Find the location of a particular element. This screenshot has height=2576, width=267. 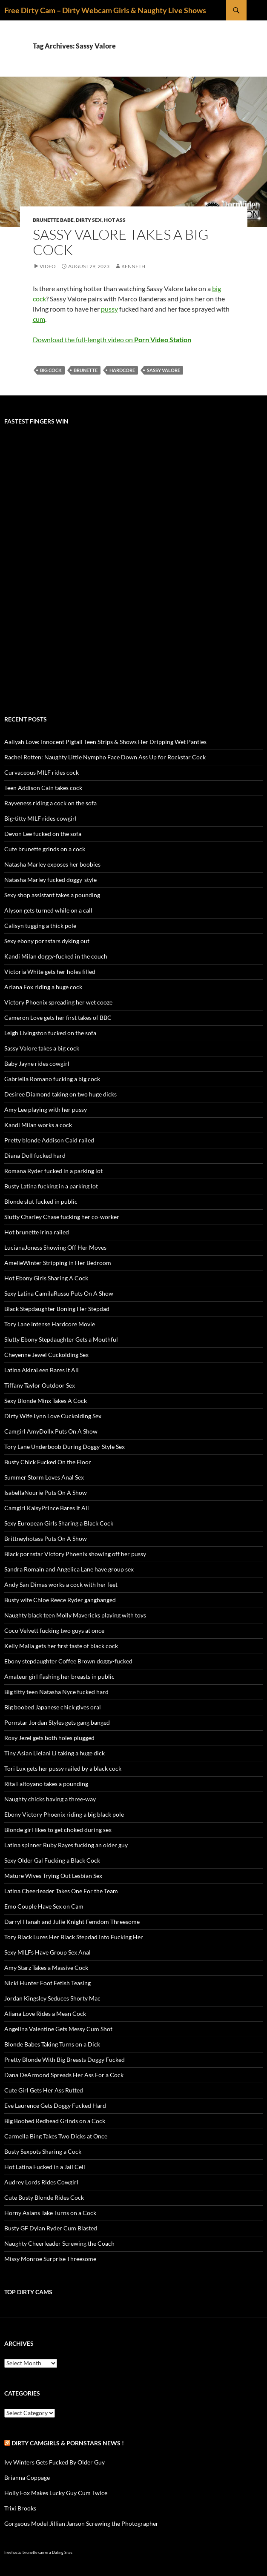

Kandi Milan works a cock is located at coordinates (38, 1124).